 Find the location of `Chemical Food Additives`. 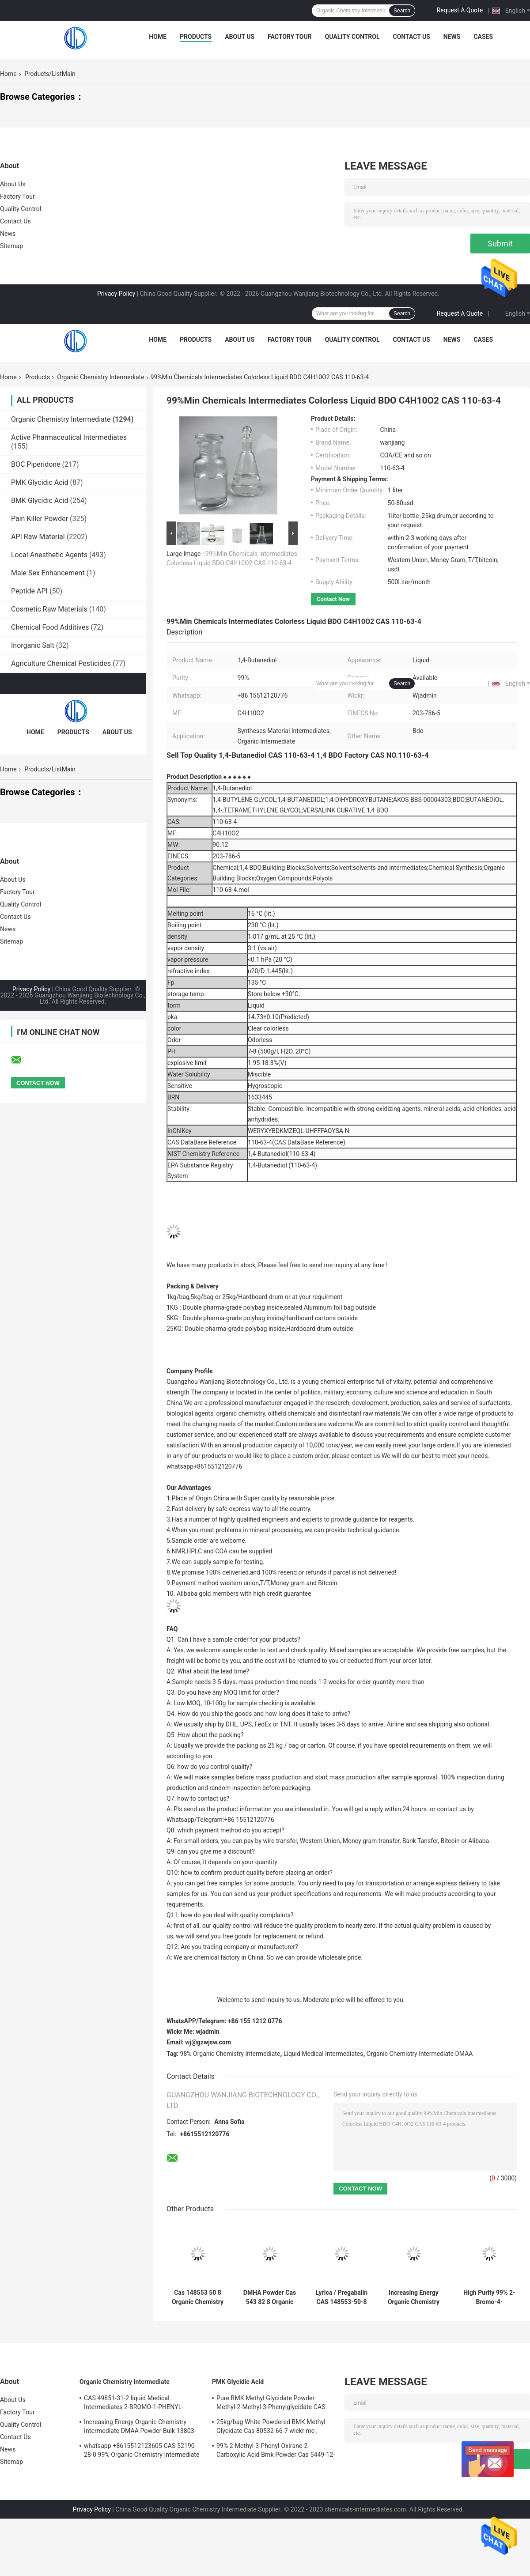

Chemical Food Additives is located at coordinates (50, 627).